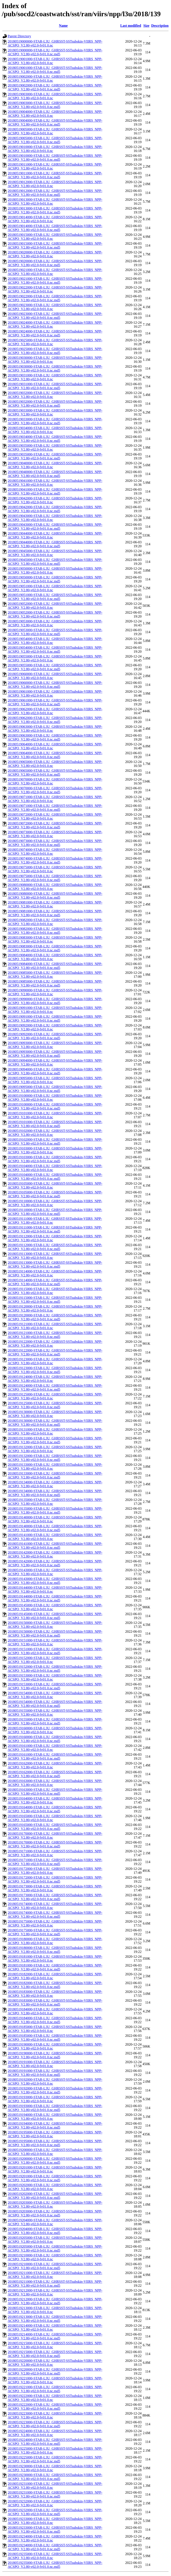 This screenshot has width=171, height=2576. I want to click on 20180519153000-STAR-L3U_GHRSST-SSTsubskin-VIIRS_NPP-ACSPO_V2.80-v02.0-fv01.0.nc.md5, so click(55, 1686).